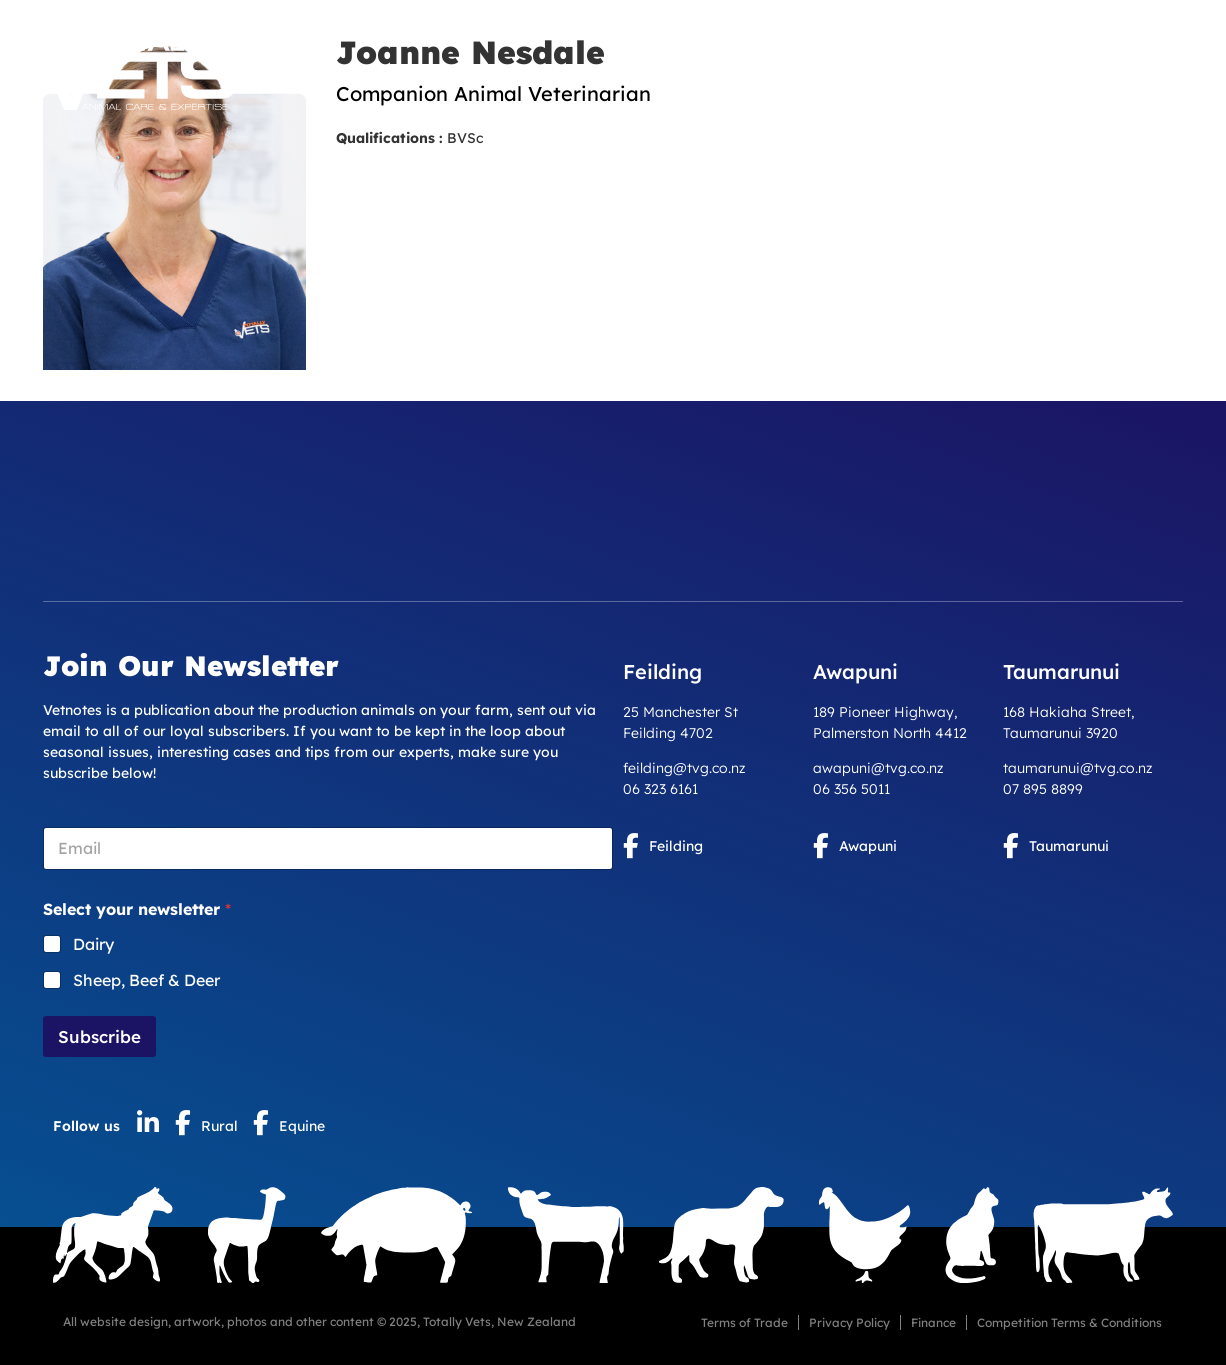  I want to click on Subscribe, so click(99, 1036).